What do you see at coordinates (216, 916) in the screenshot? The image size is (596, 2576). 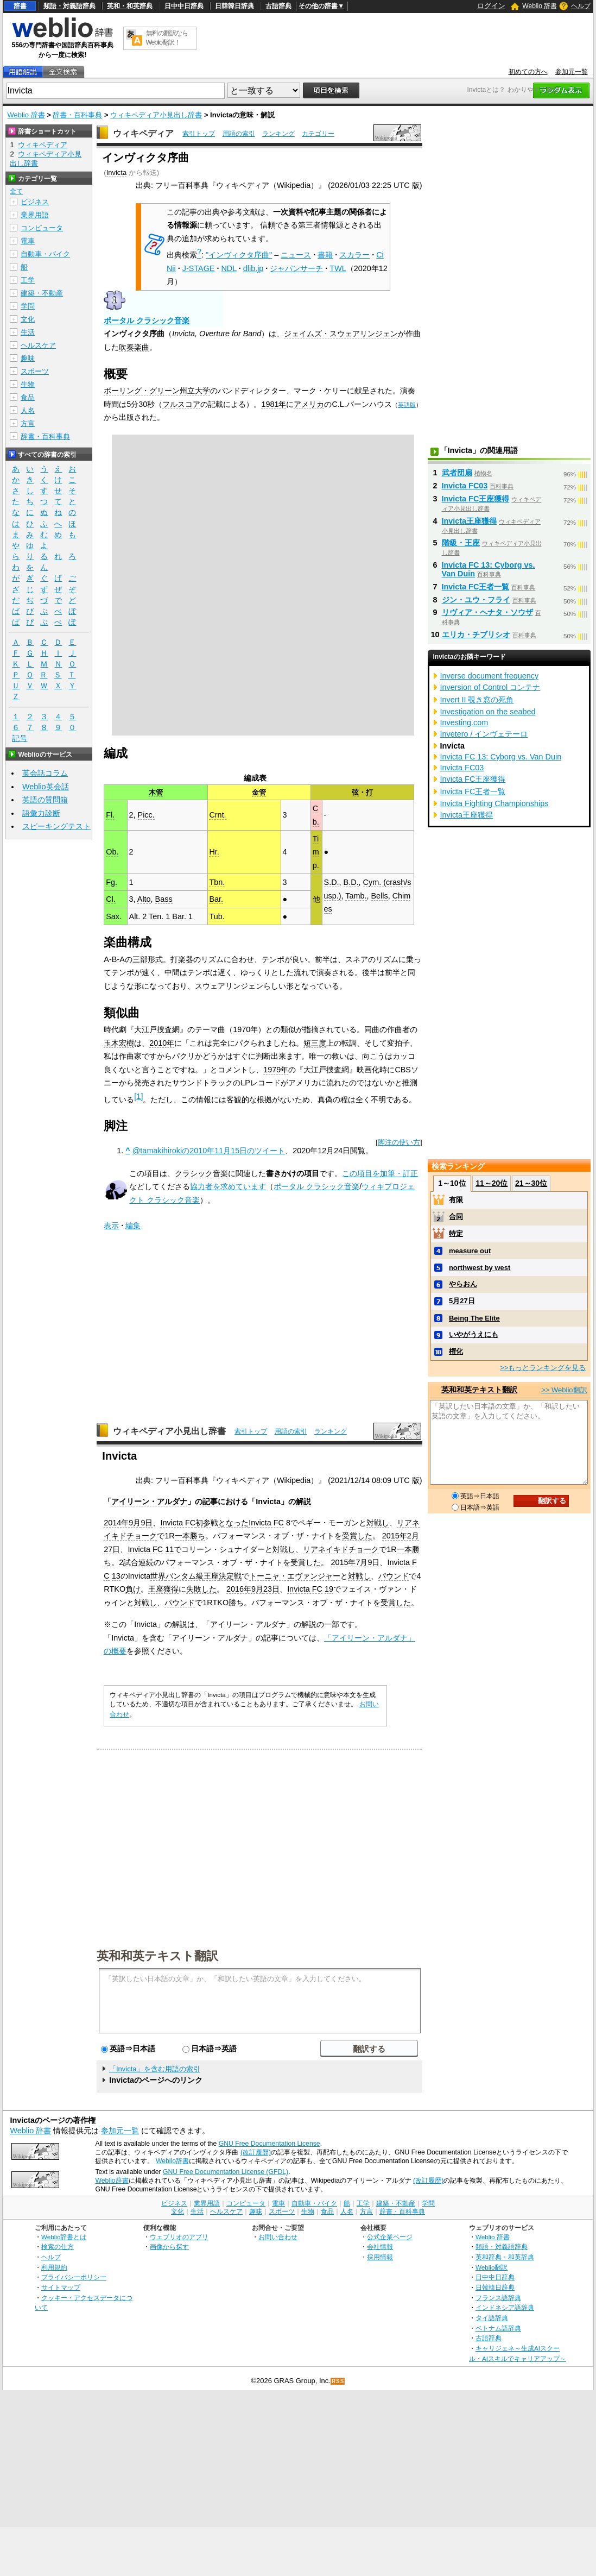 I see `Tub.` at bounding box center [216, 916].